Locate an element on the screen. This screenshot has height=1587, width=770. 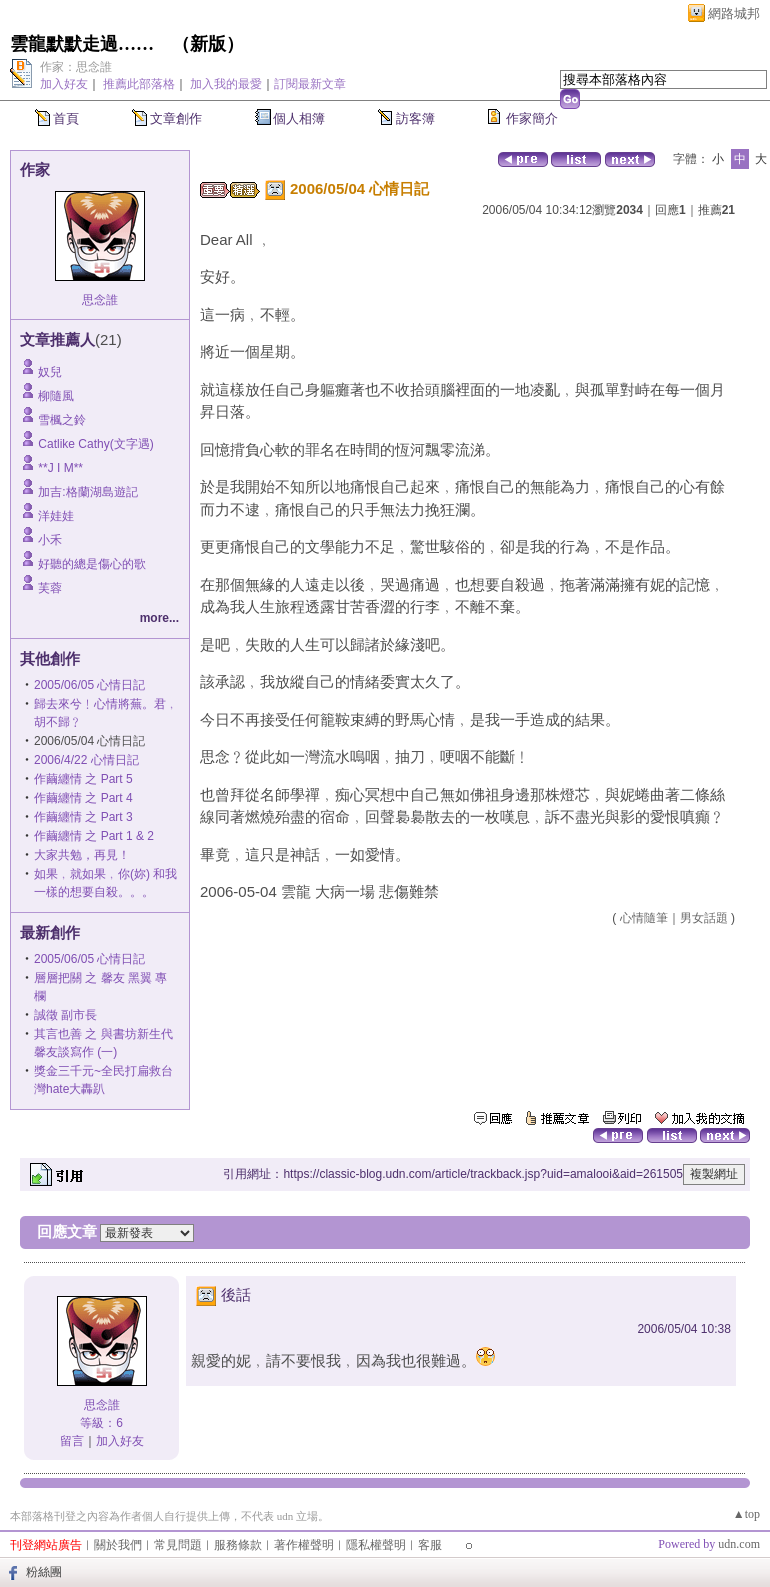
網路城邦 is located at coordinates (734, 13).